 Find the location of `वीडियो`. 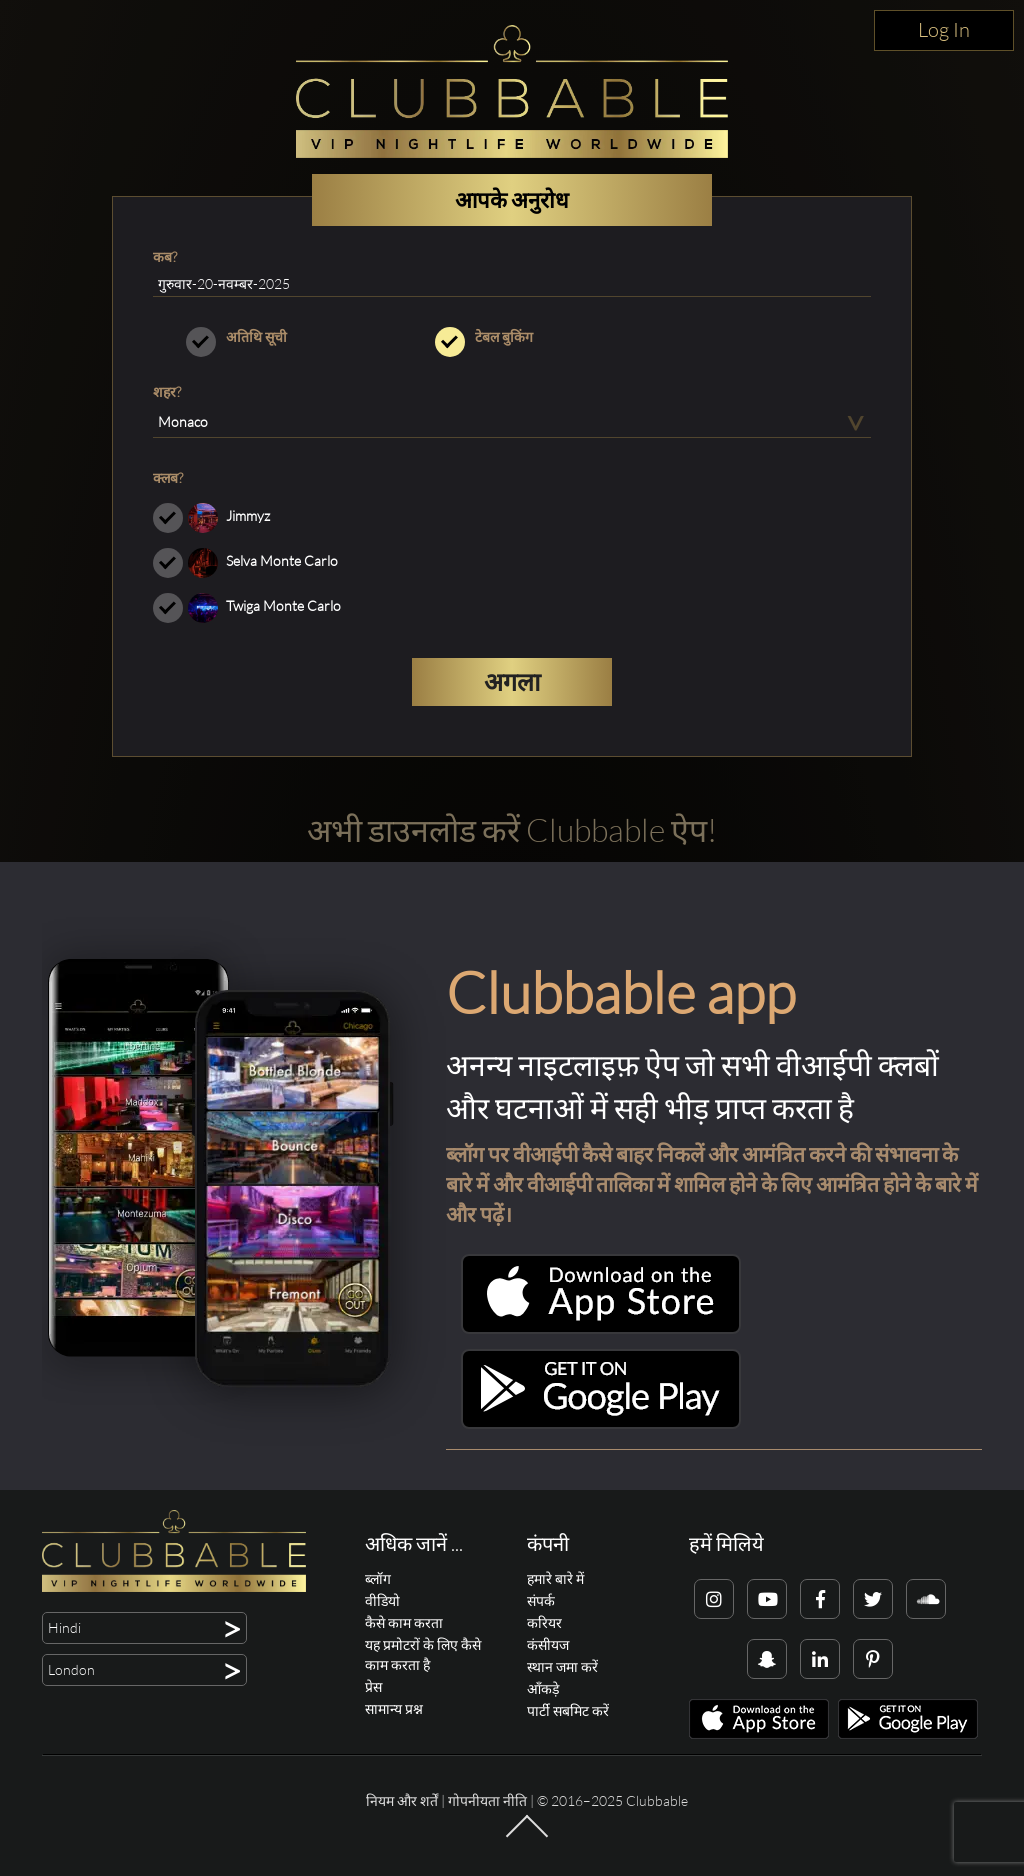

वीडियो is located at coordinates (382, 1600).